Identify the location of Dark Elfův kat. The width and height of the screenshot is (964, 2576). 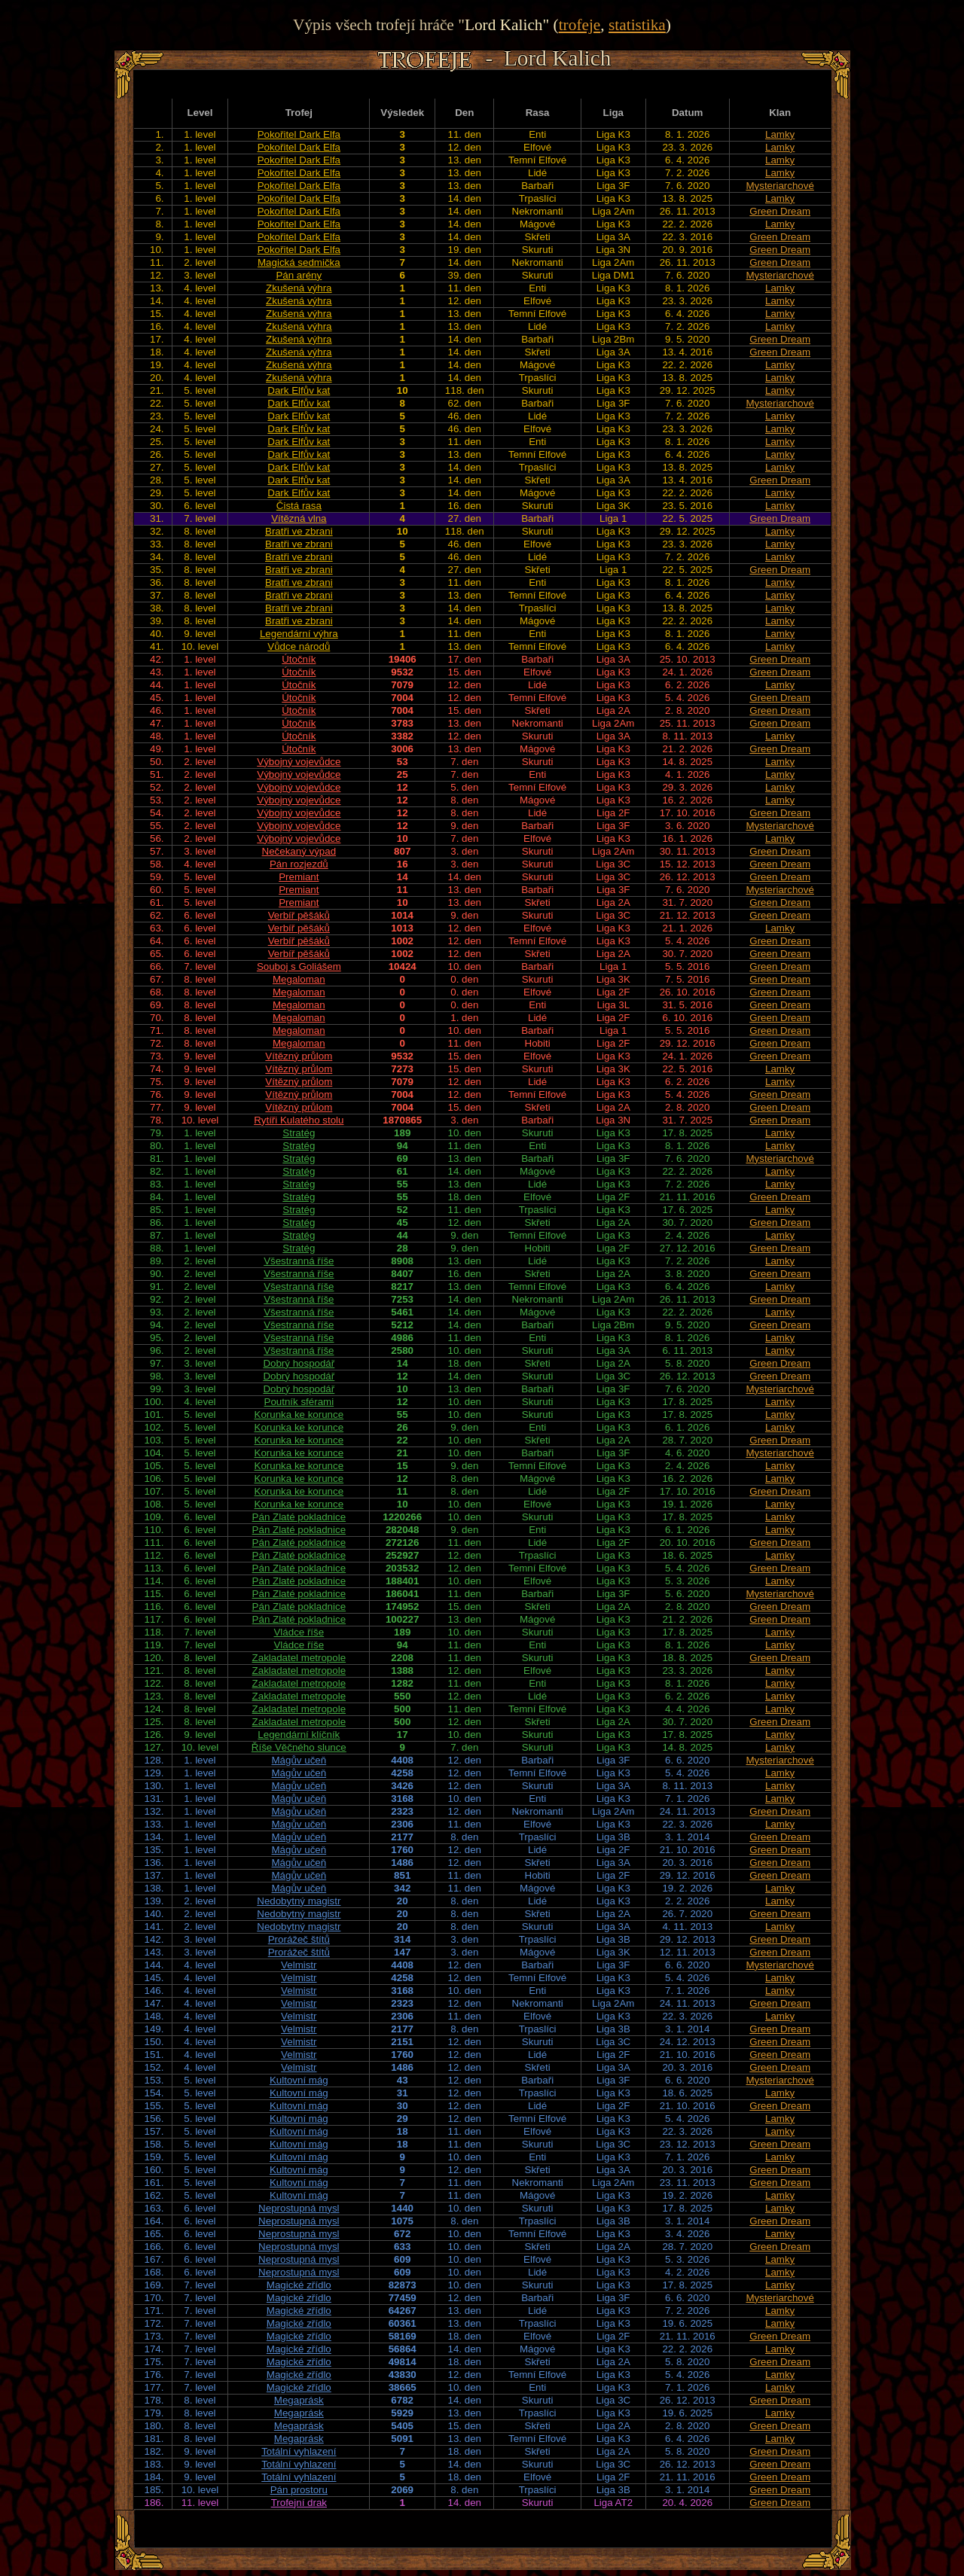
(298, 390).